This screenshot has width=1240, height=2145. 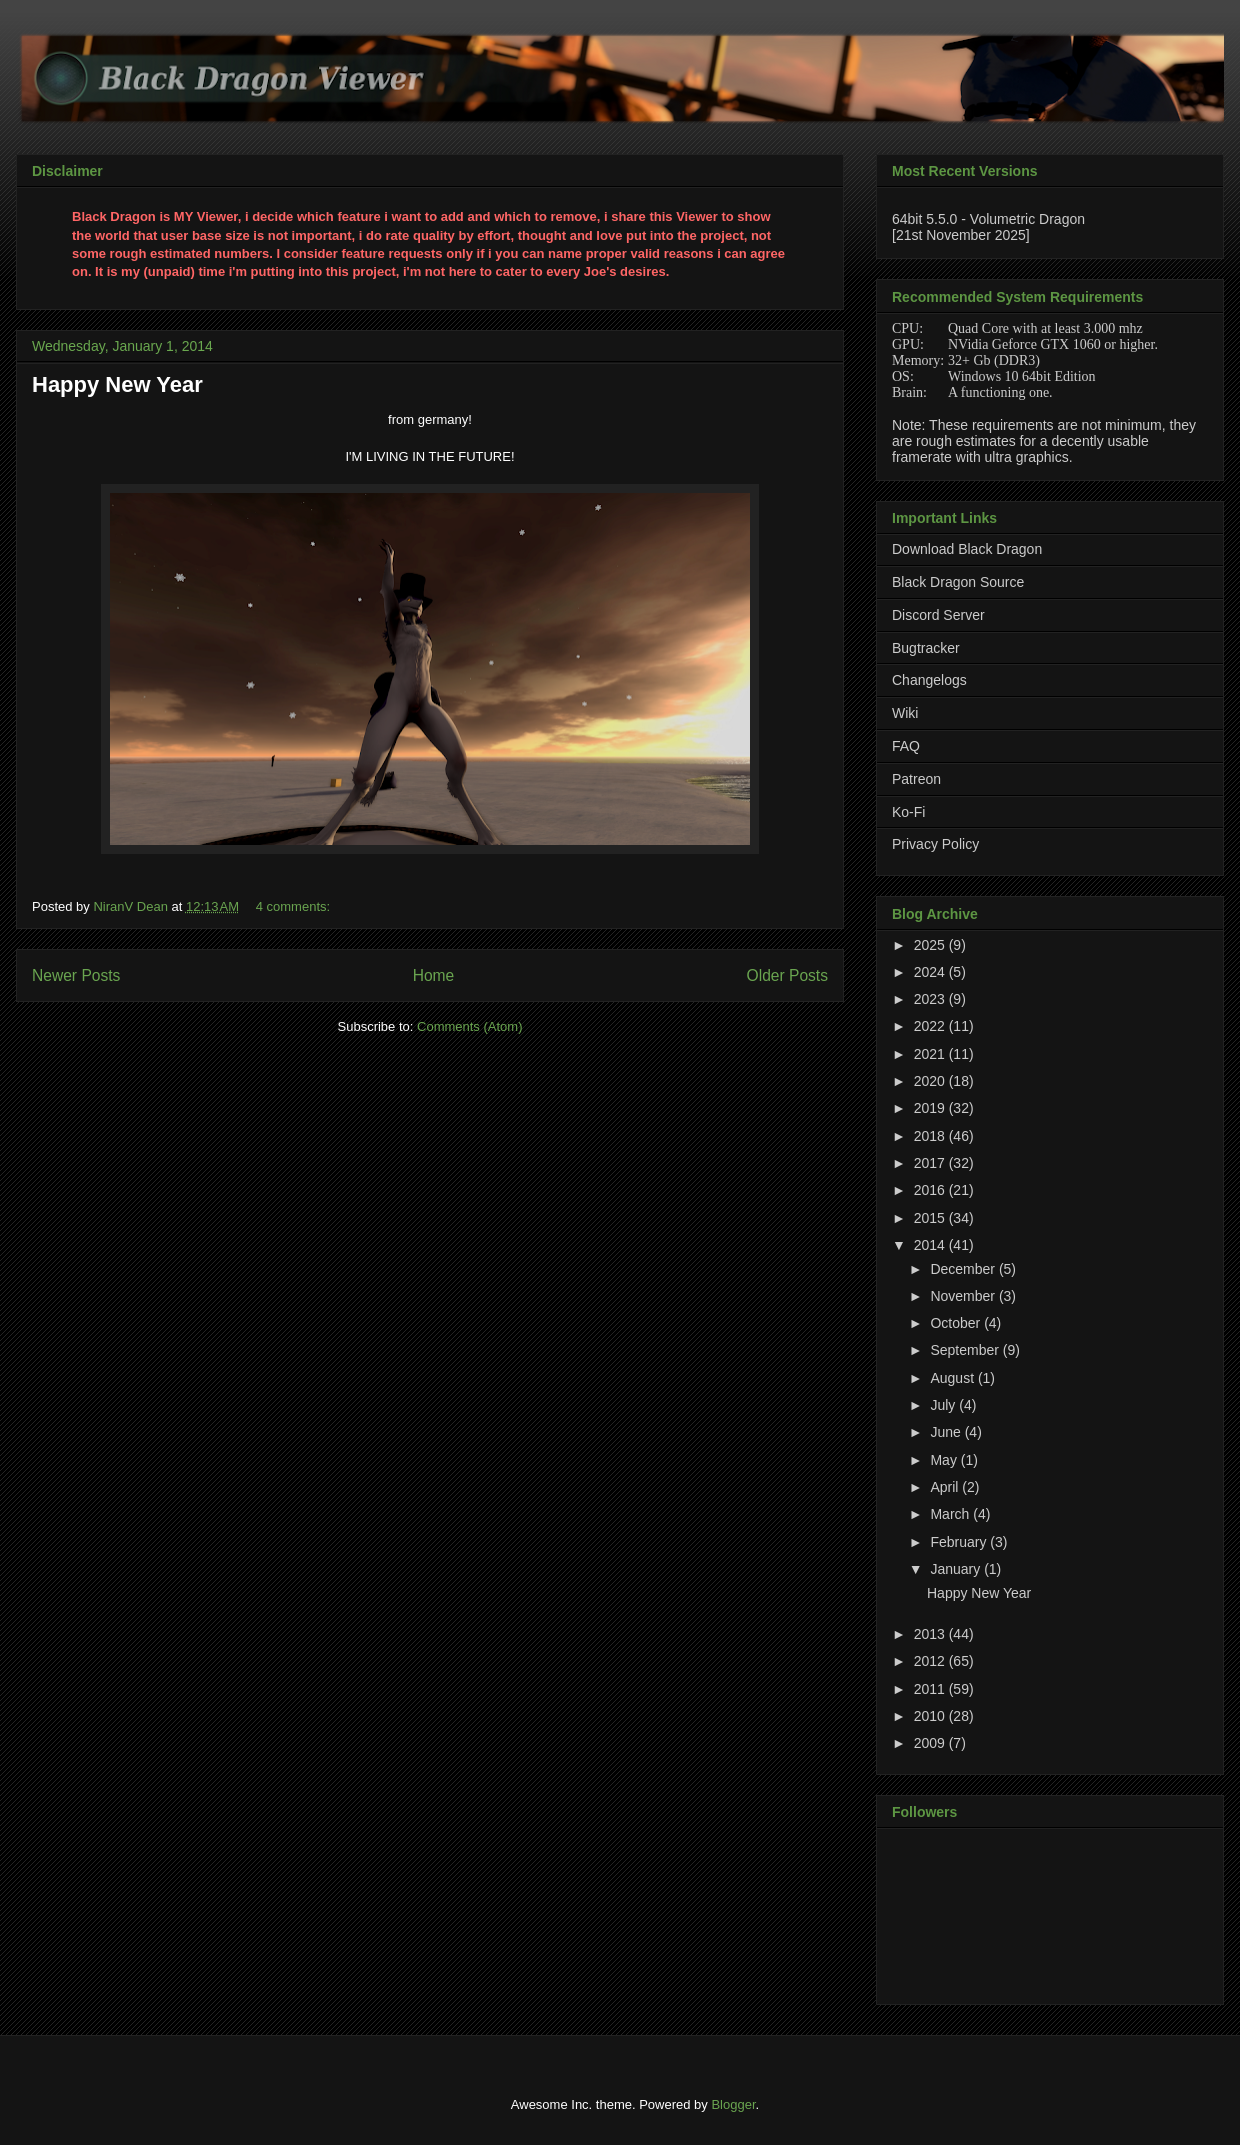 I want to click on Discord Server, so click(x=938, y=615).